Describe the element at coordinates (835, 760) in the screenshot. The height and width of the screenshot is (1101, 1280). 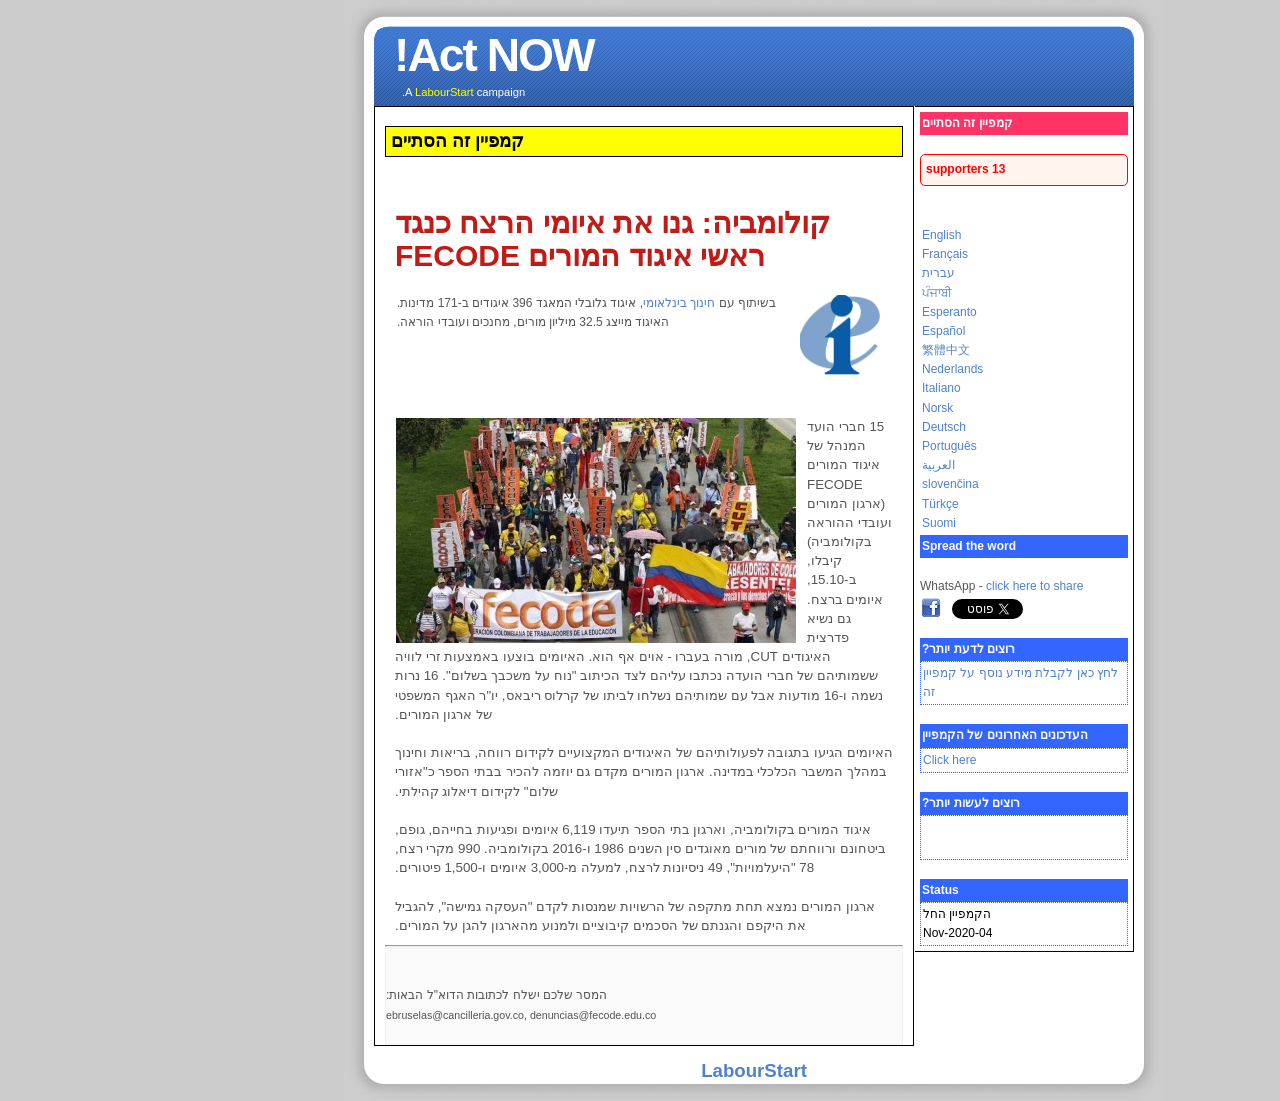
I see `Click here` at that location.